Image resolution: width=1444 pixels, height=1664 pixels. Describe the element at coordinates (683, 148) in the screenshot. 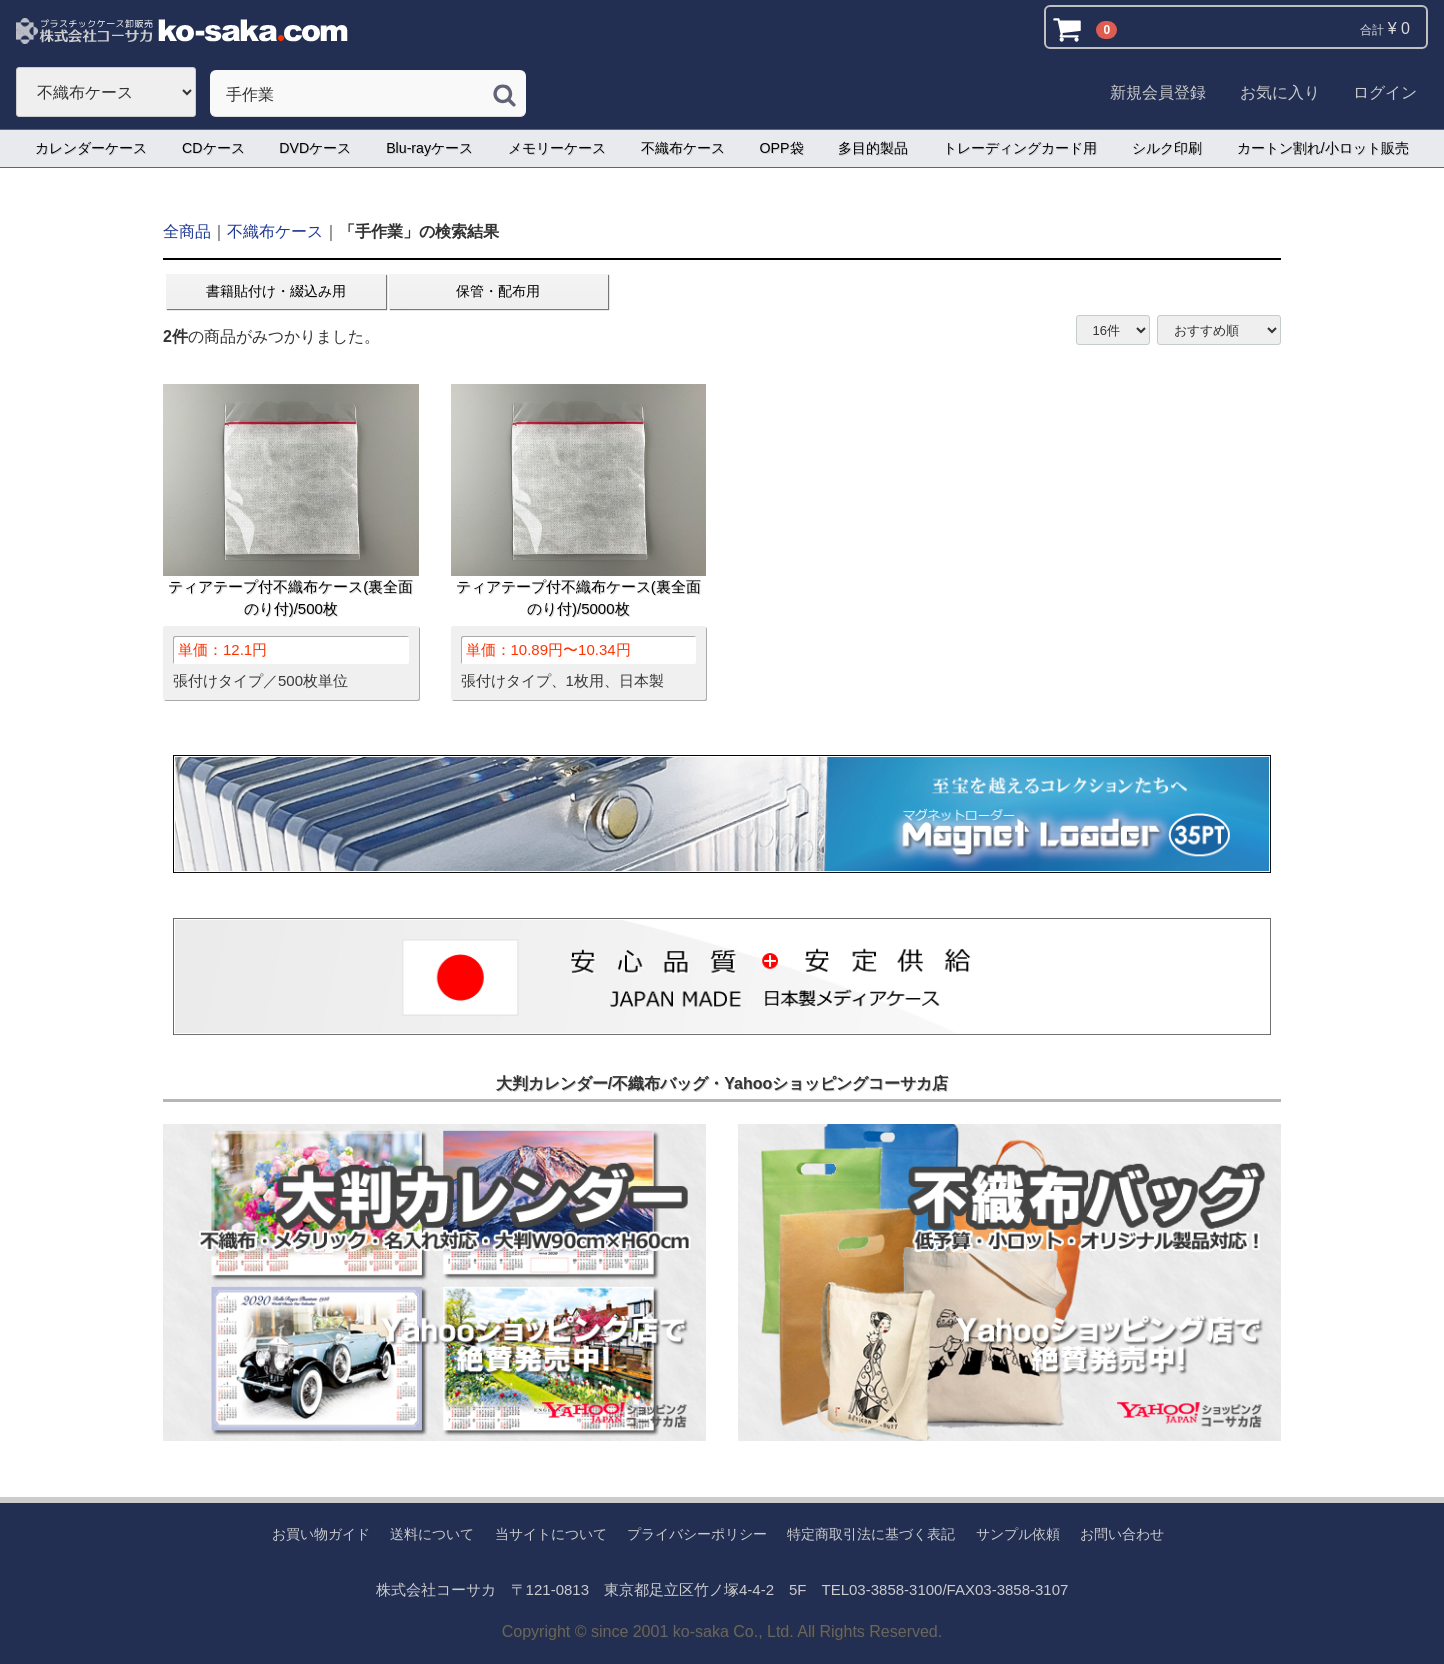

I see `不織布ケース` at that location.